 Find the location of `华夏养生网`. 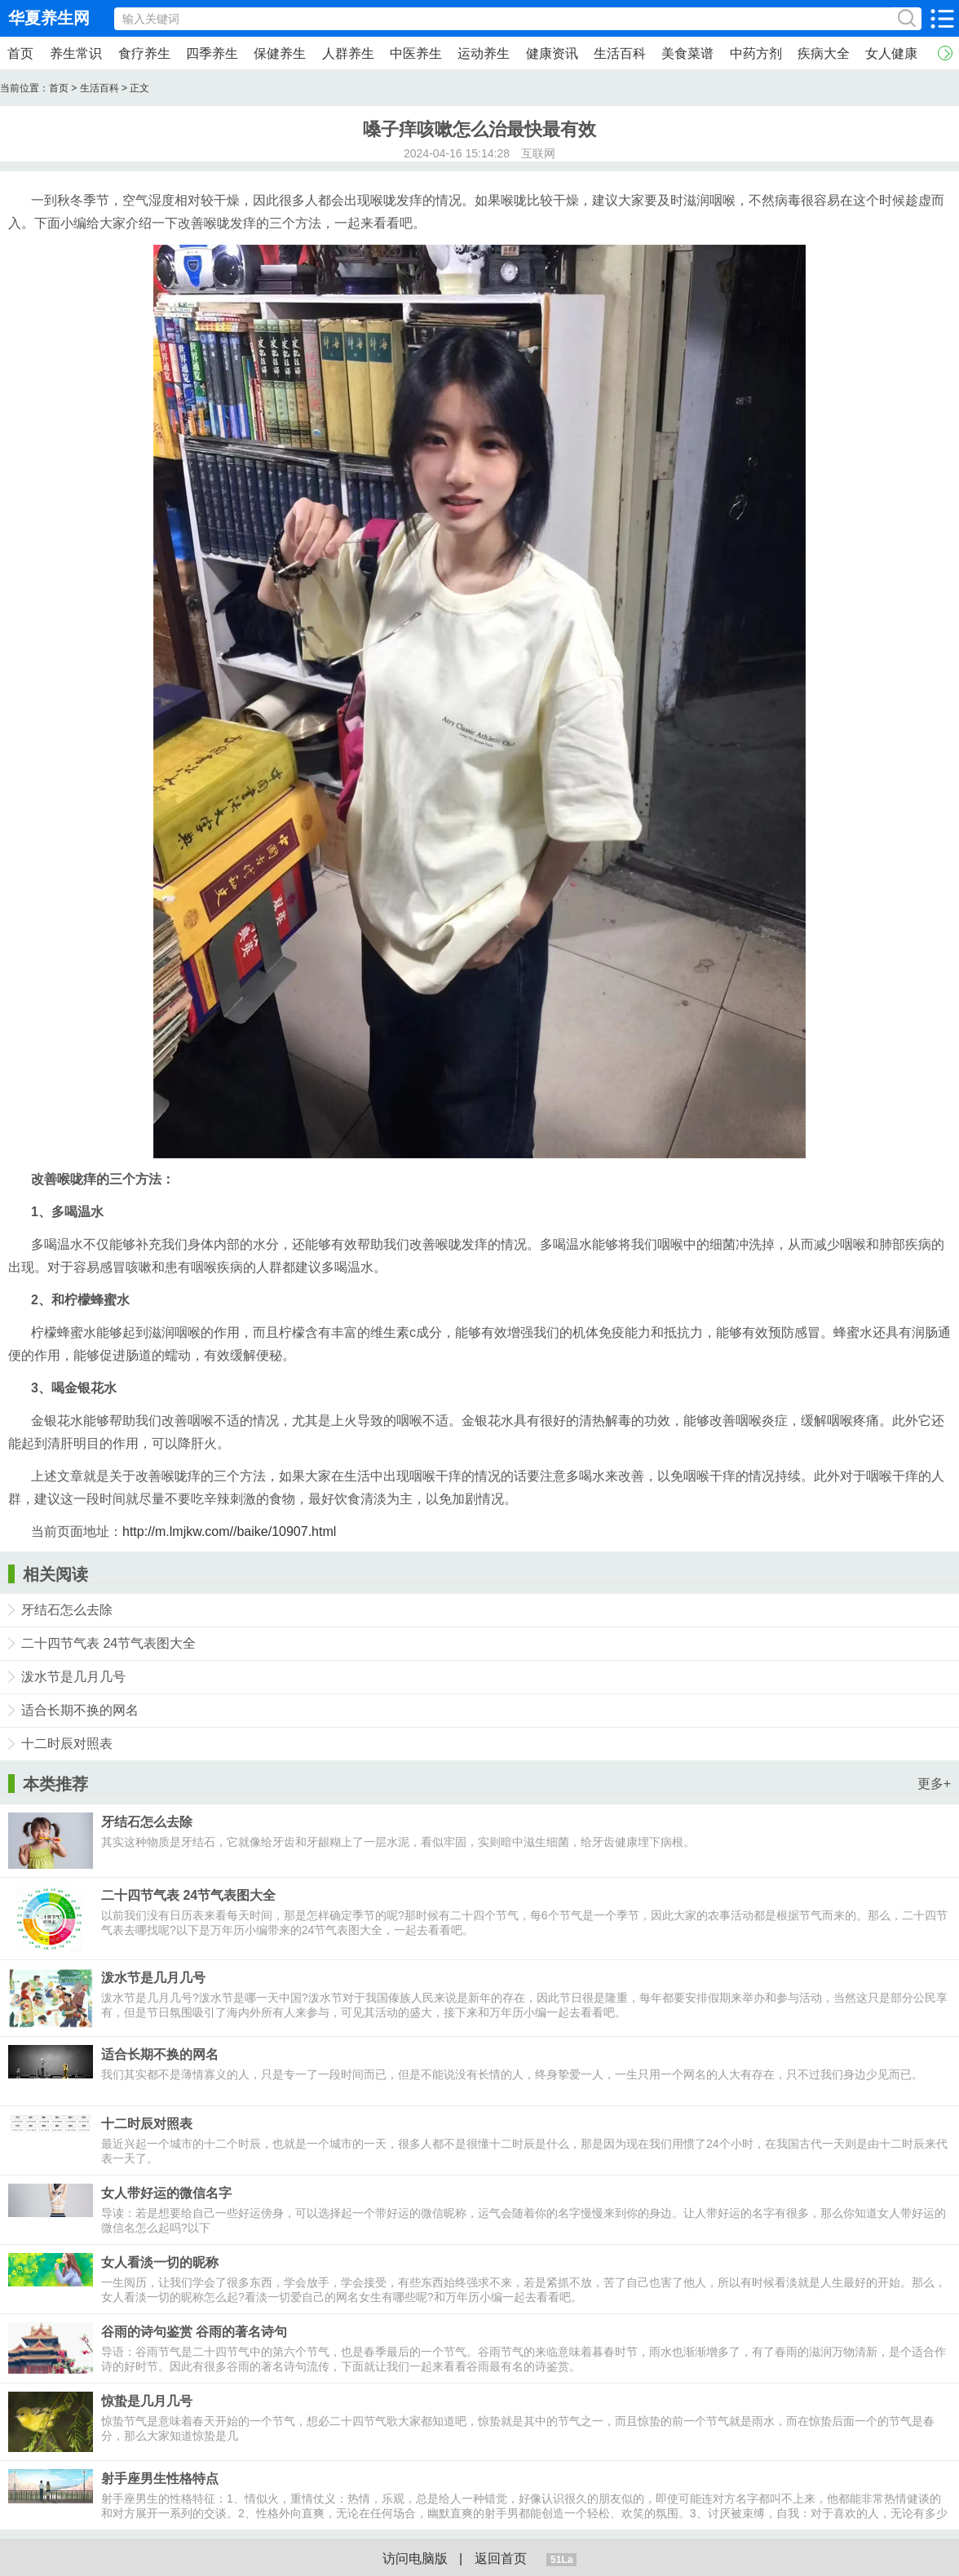

华夏养生网 is located at coordinates (49, 18).